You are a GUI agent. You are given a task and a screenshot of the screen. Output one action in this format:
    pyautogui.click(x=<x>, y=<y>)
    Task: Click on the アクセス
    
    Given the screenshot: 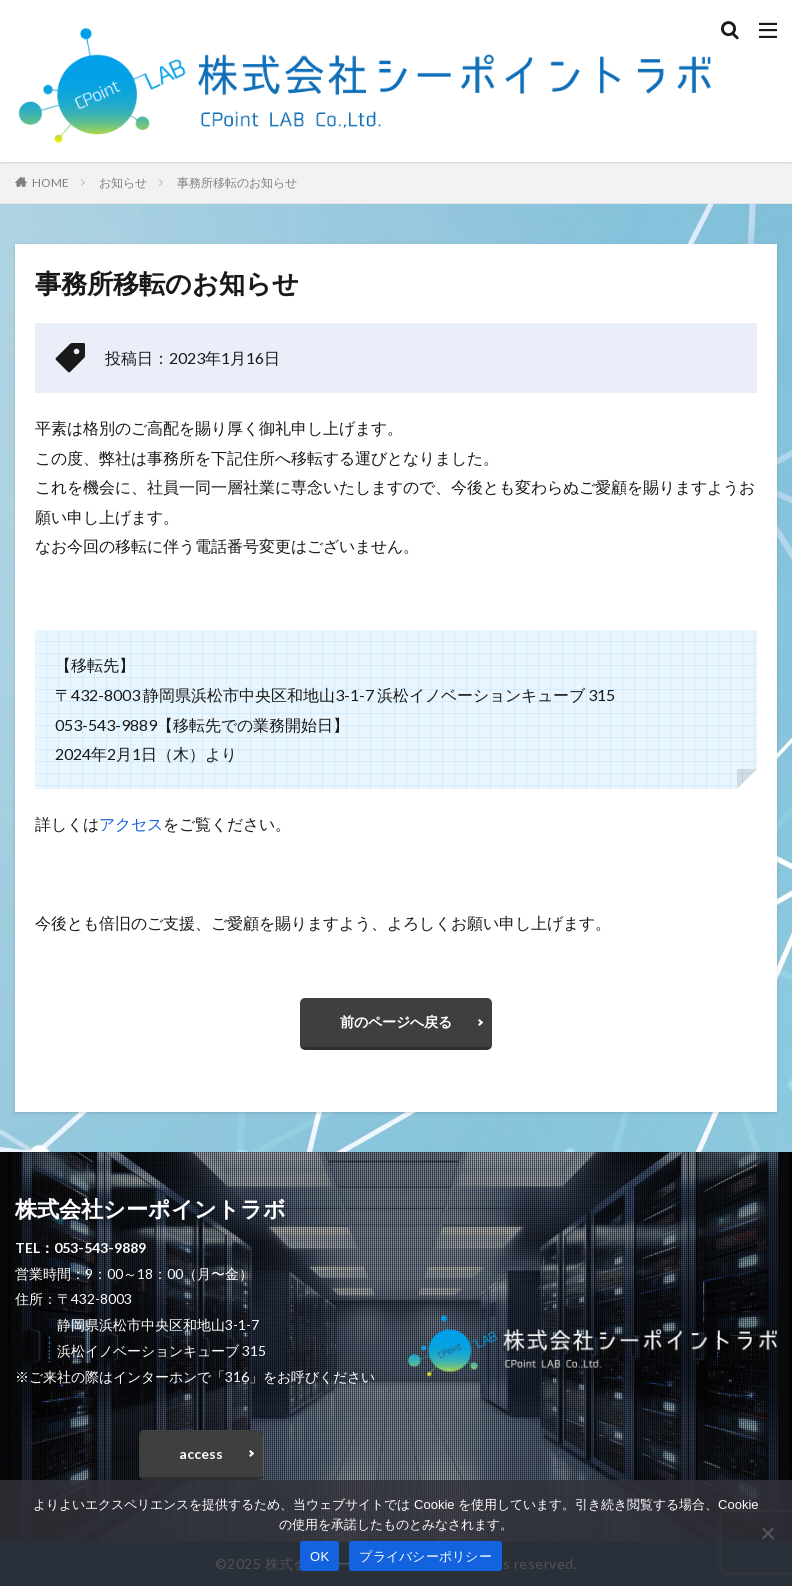 What is the action you would take?
    pyautogui.click(x=131, y=823)
    